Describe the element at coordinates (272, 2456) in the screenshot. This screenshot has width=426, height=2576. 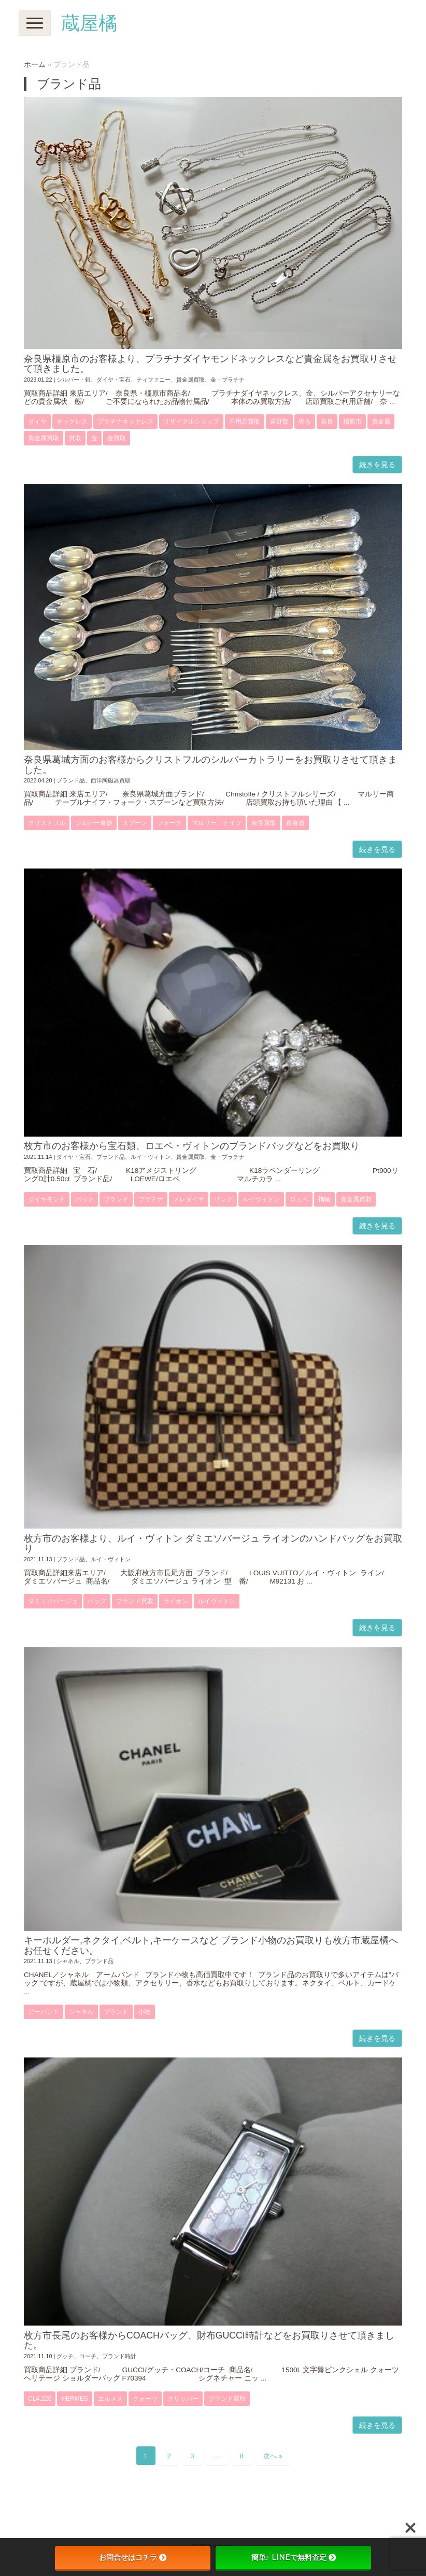
I see `次へ »` at that location.